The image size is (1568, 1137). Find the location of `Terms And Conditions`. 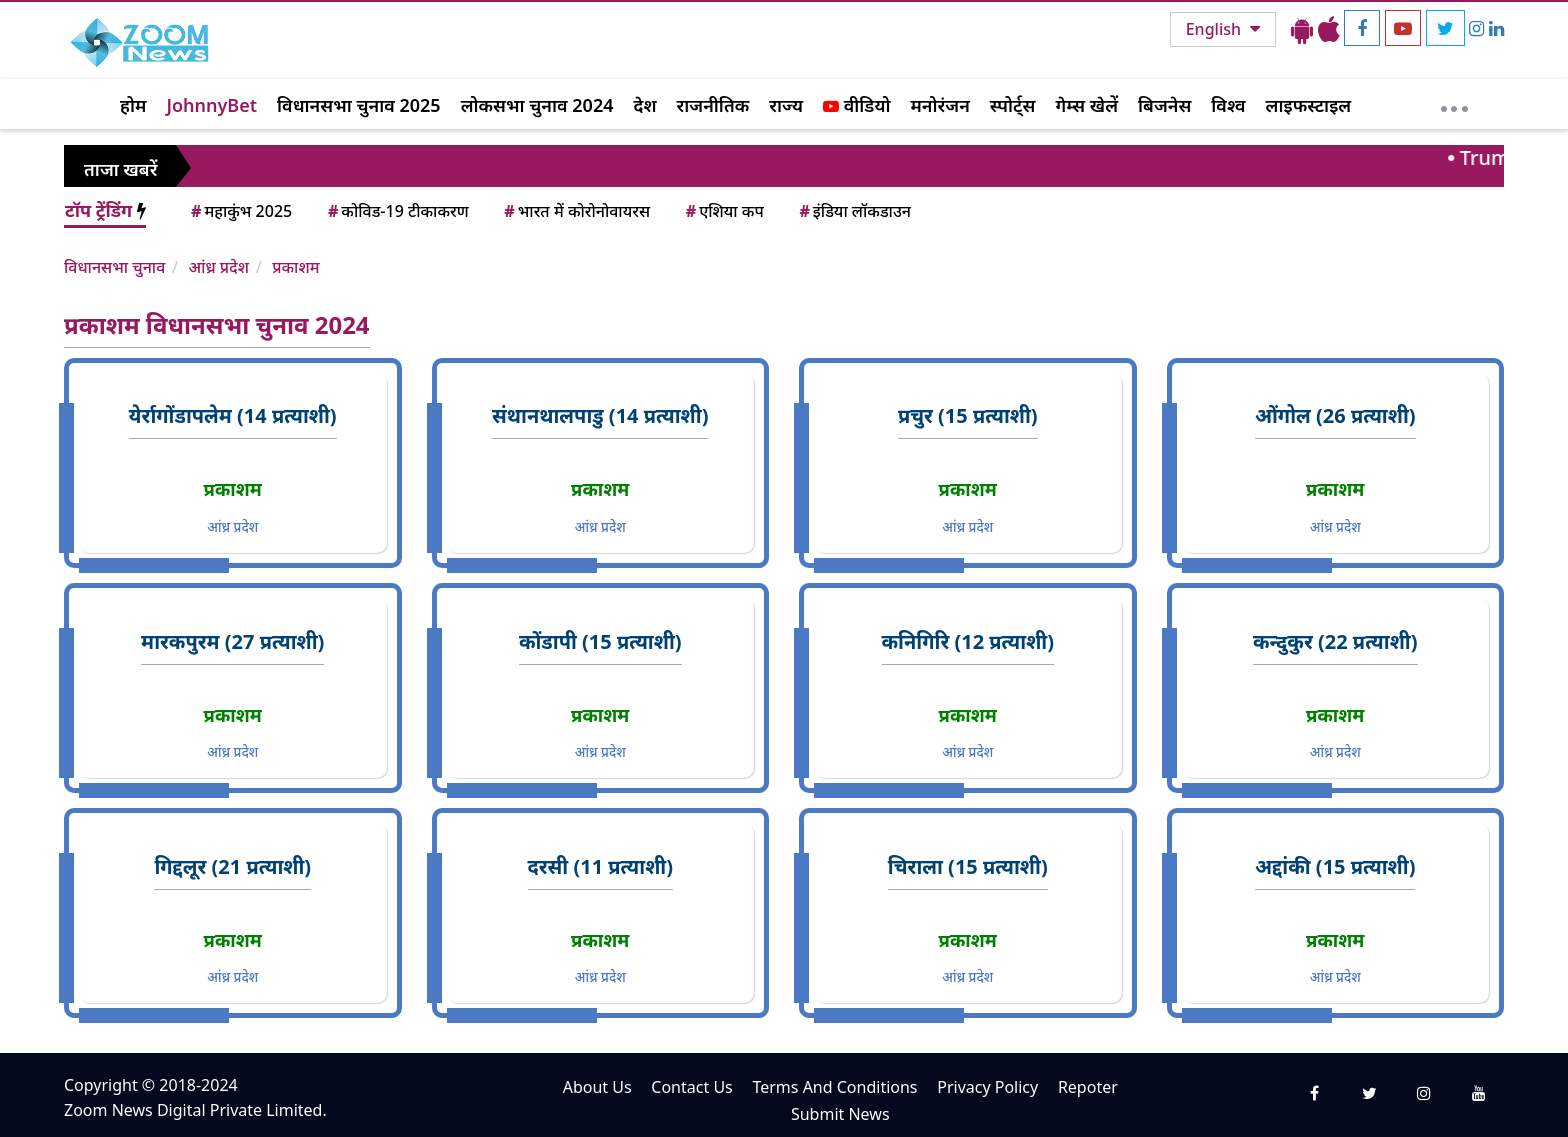

Terms And Conditions is located at coordinates (834, 1087).